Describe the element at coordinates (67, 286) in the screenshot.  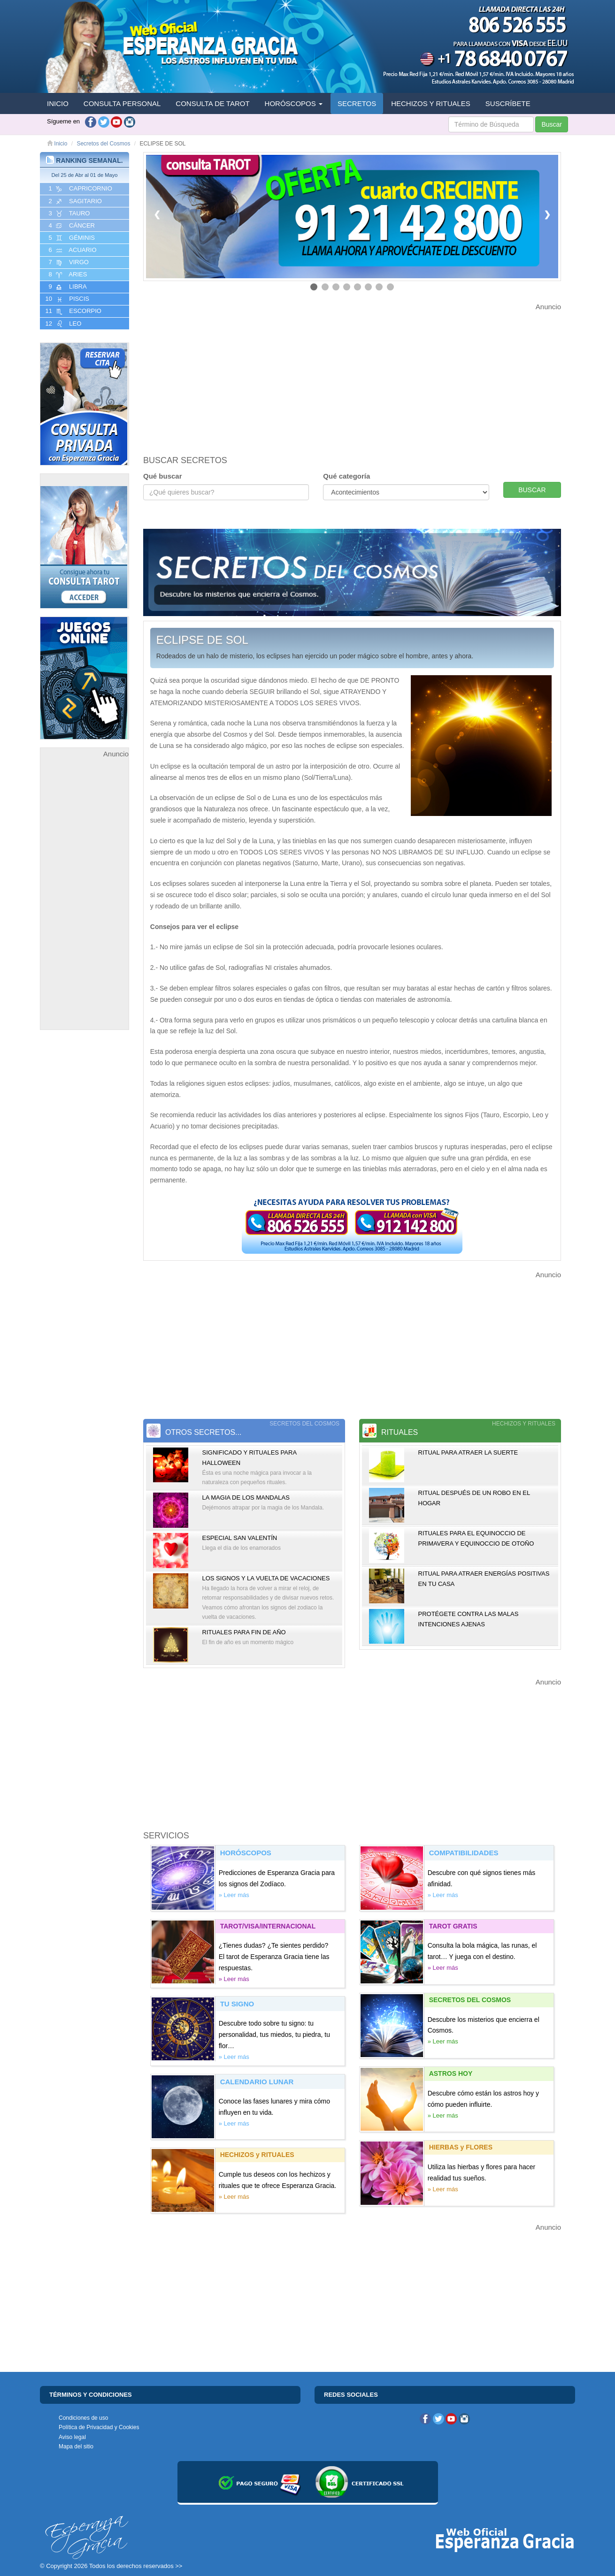
I see `9 LIBRA` at that location.